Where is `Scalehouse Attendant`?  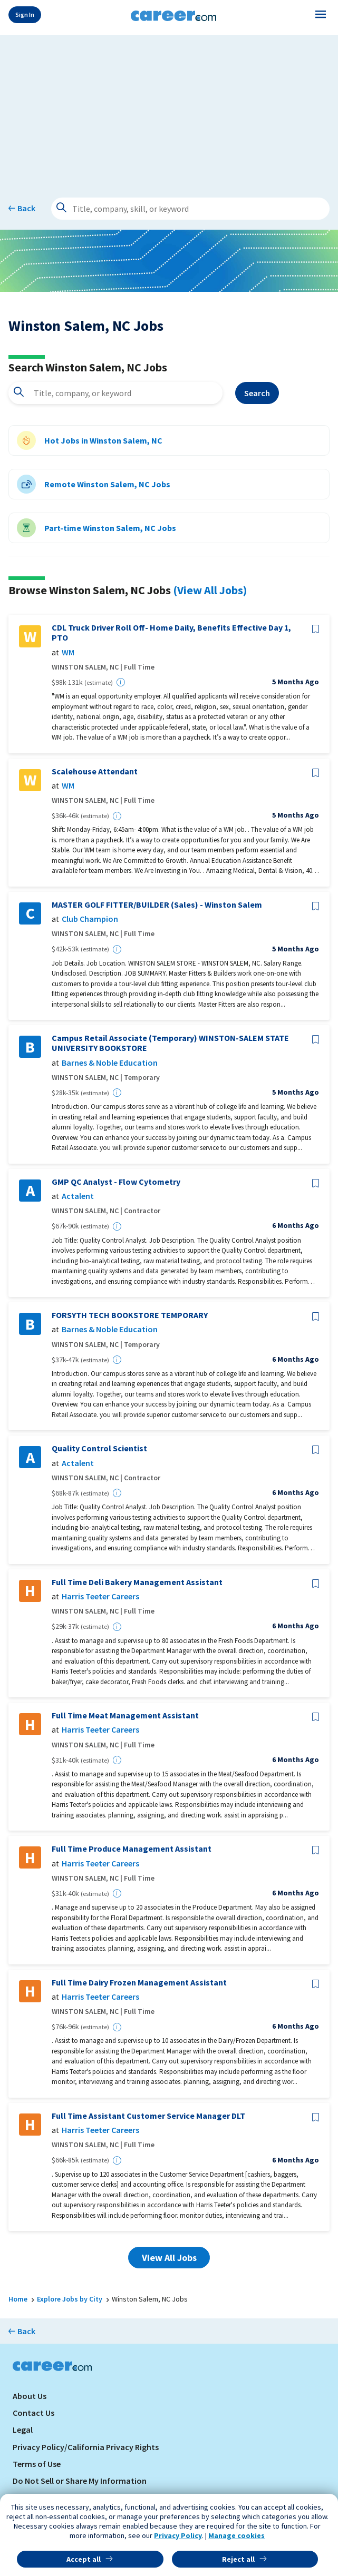
Scalehouse Attendant is located at coordinates (95, 771).